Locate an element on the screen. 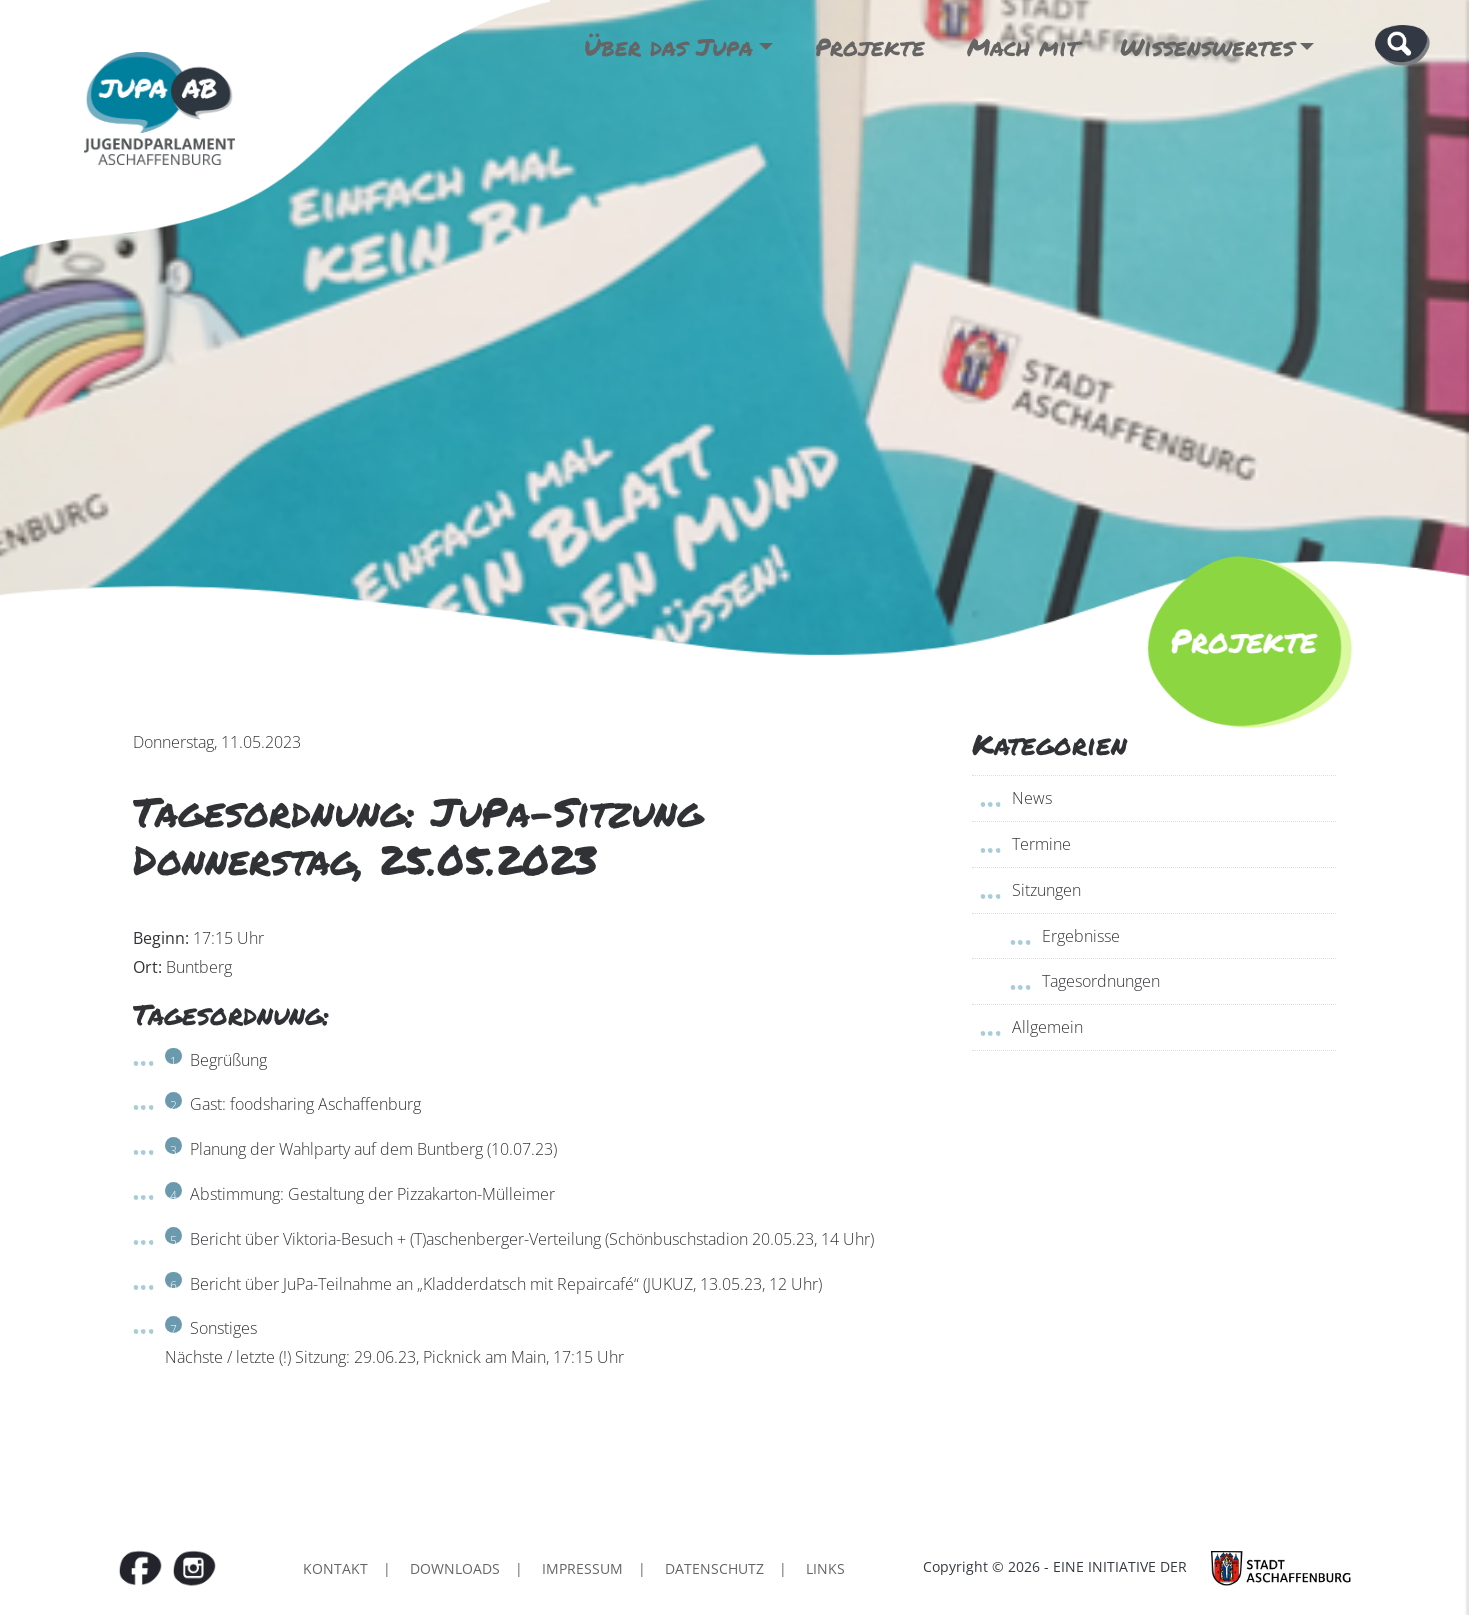 Image resolution: width=1469 pixels, height=1615 pixels. Projekte is located at coordinates (870, 46).